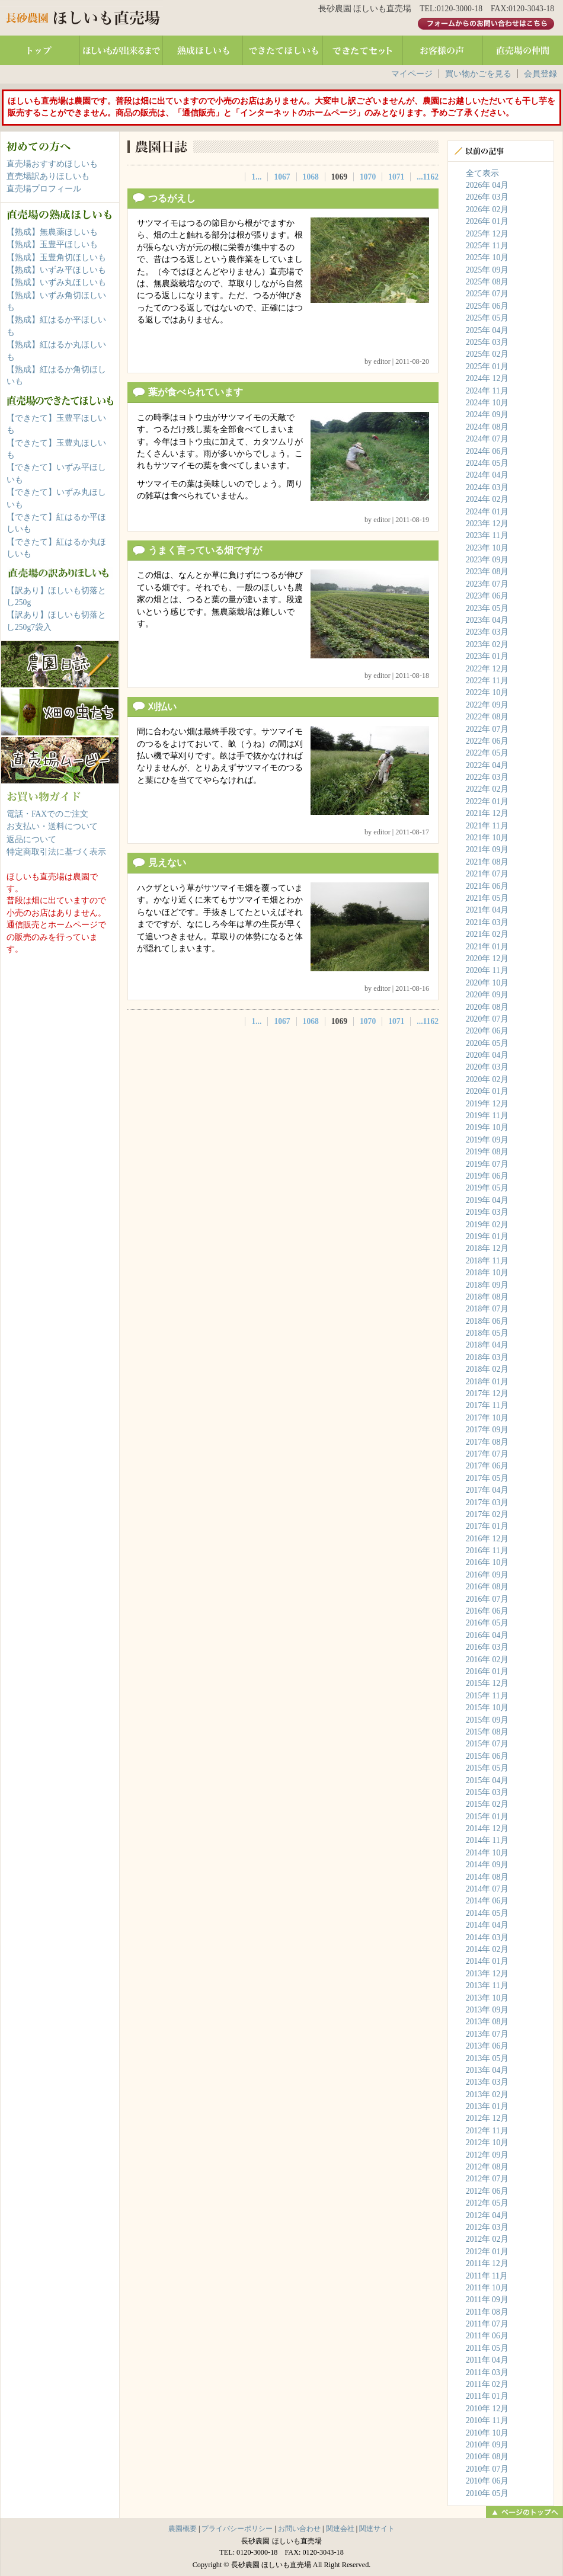 This screenshot has height=2576, width=563. Describe the element at coordinates (487, 813) in the screenshot. I see `2021年 12月` at that location.